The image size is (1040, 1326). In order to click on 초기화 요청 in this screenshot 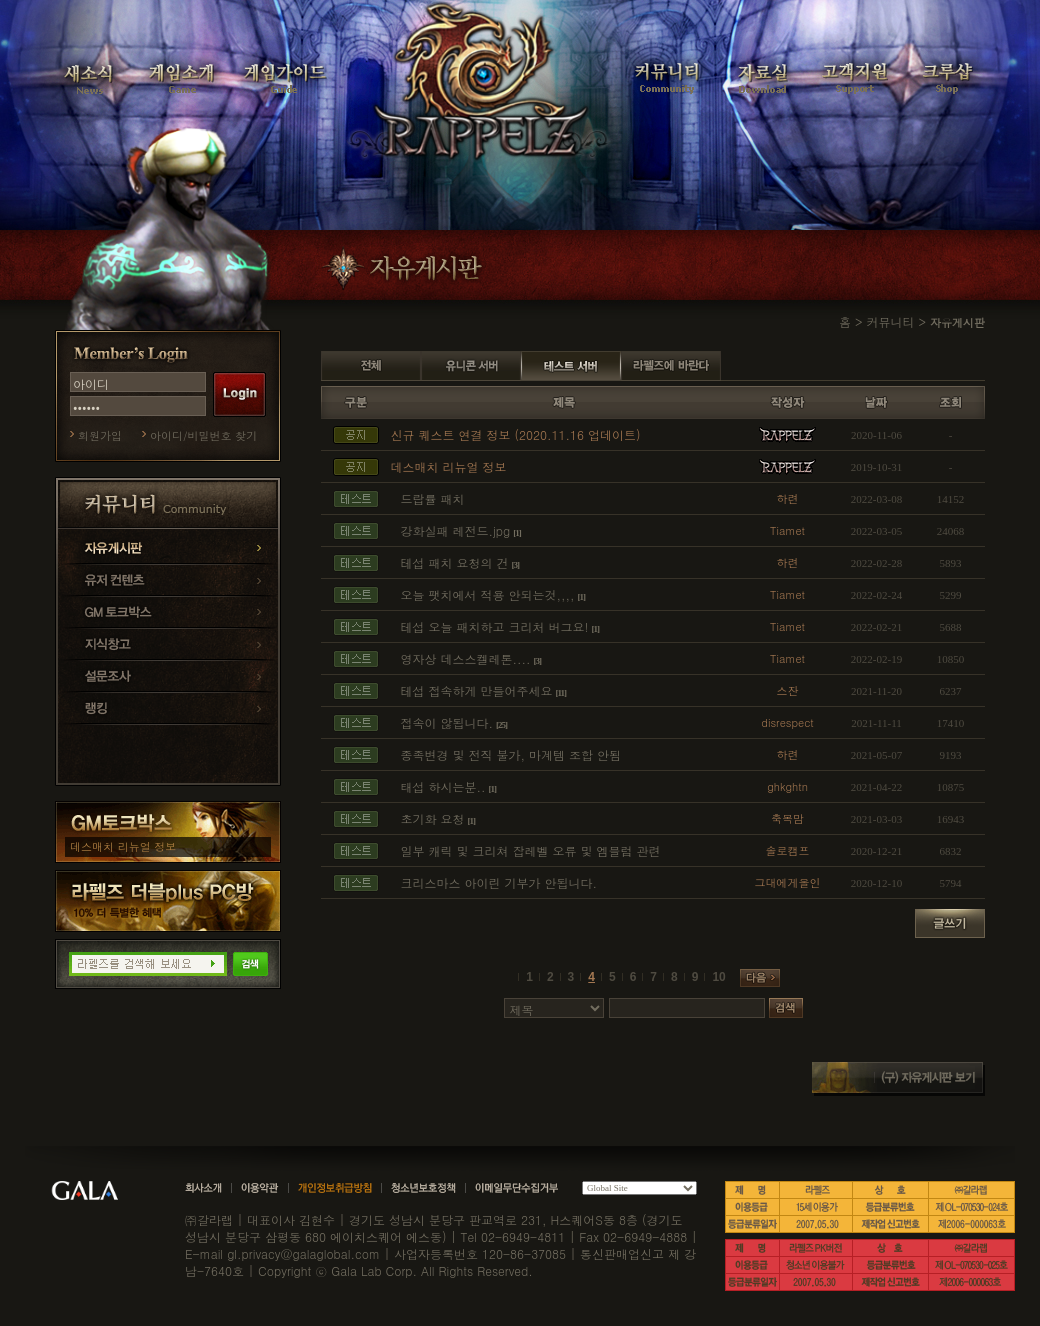, I will do `click(433, 818)`.